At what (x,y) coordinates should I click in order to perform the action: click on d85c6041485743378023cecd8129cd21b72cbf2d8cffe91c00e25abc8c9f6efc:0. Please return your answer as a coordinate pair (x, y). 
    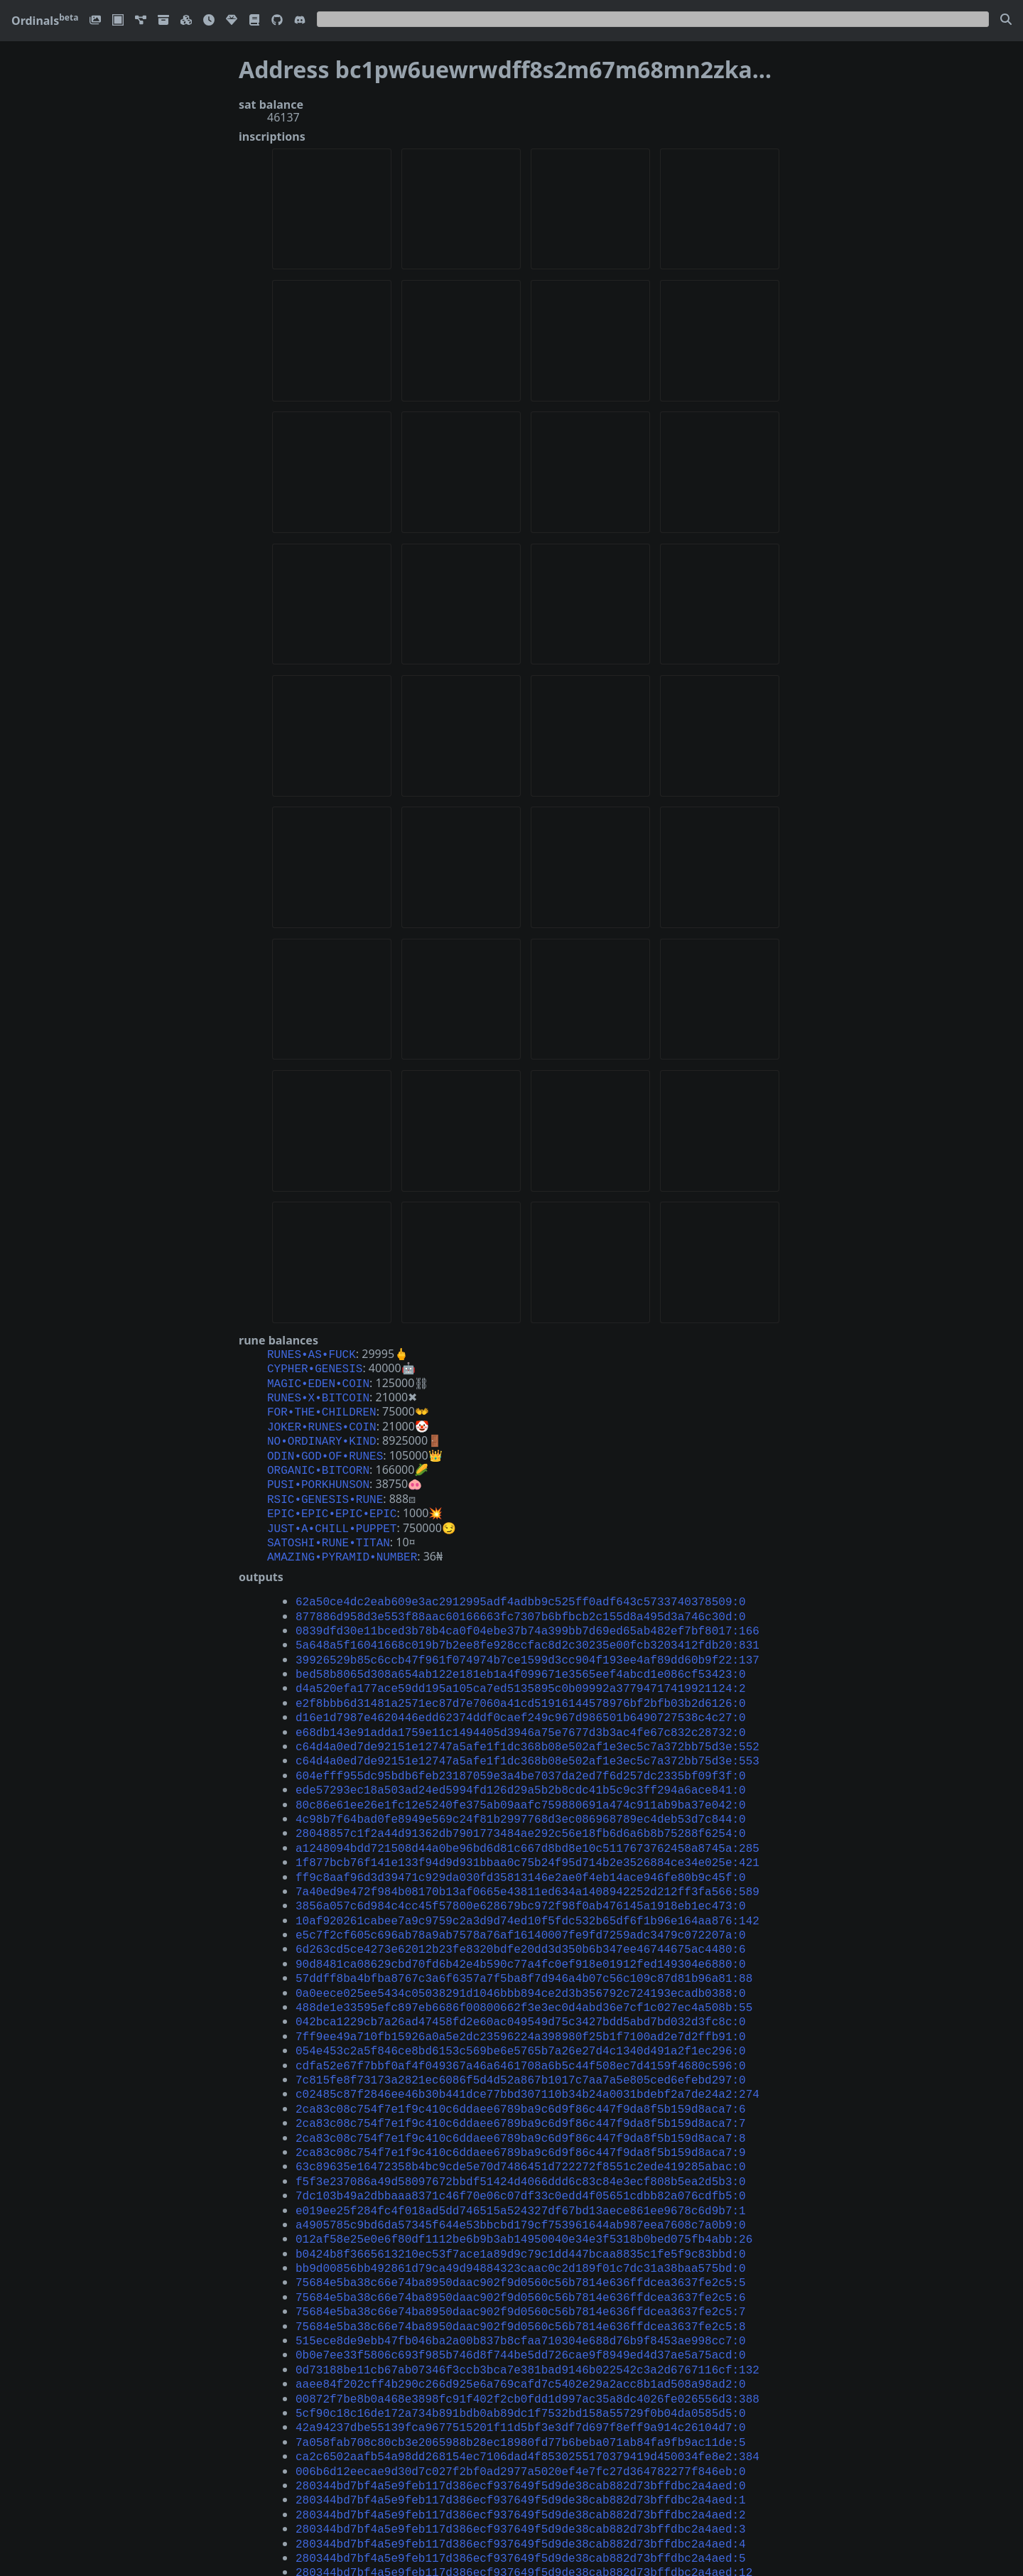
    Looking at the image, I should click on (521, 2547).